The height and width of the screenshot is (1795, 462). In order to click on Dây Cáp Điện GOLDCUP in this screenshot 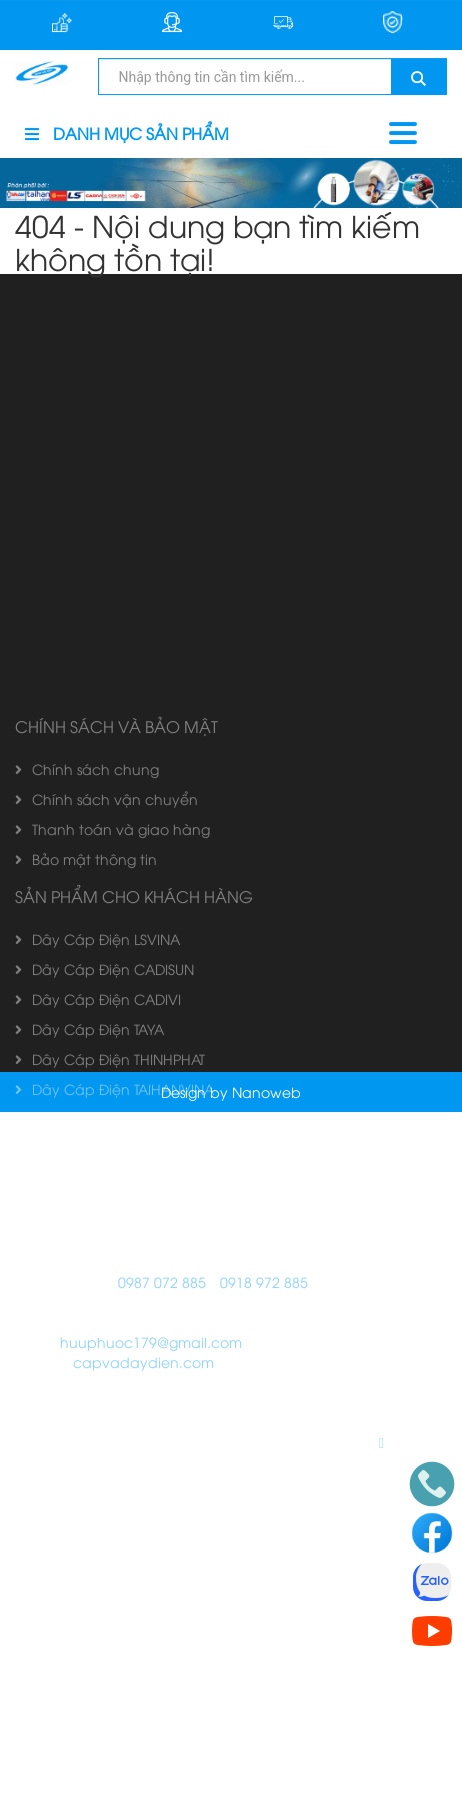, I will do `click(108, 1414)`.